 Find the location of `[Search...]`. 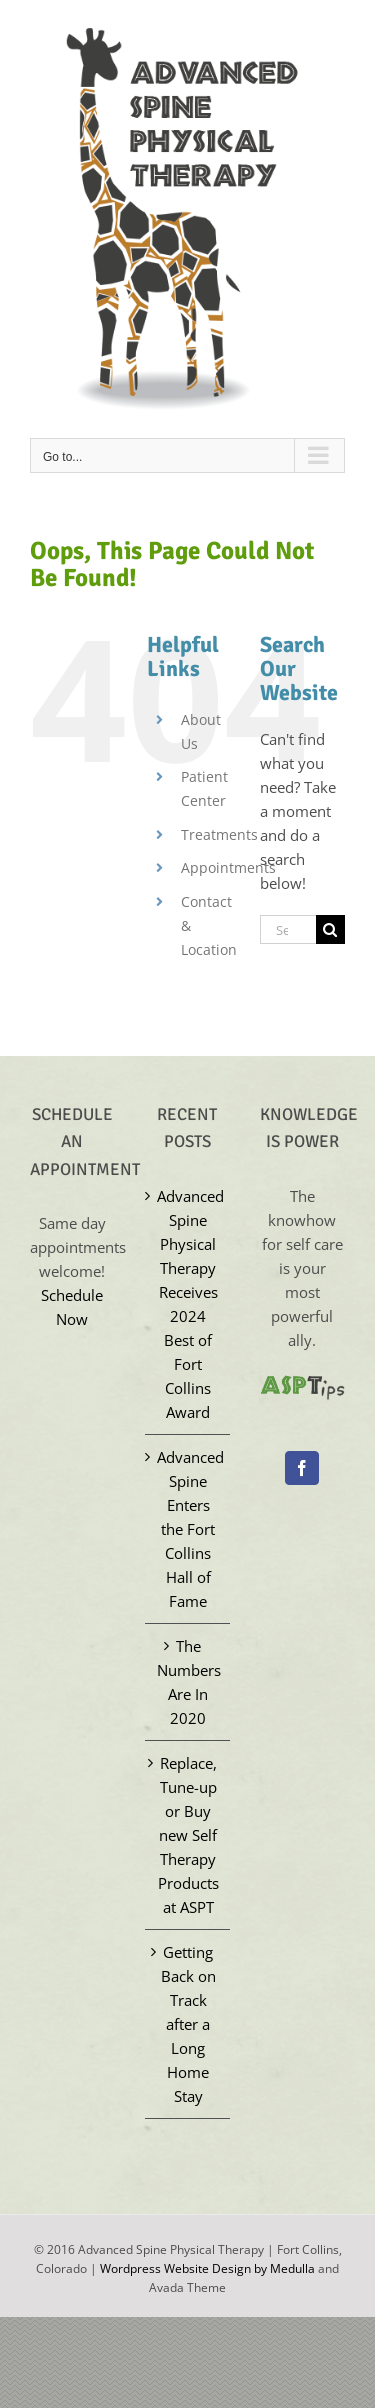

[Search...] is located at coordinates (288, 929).